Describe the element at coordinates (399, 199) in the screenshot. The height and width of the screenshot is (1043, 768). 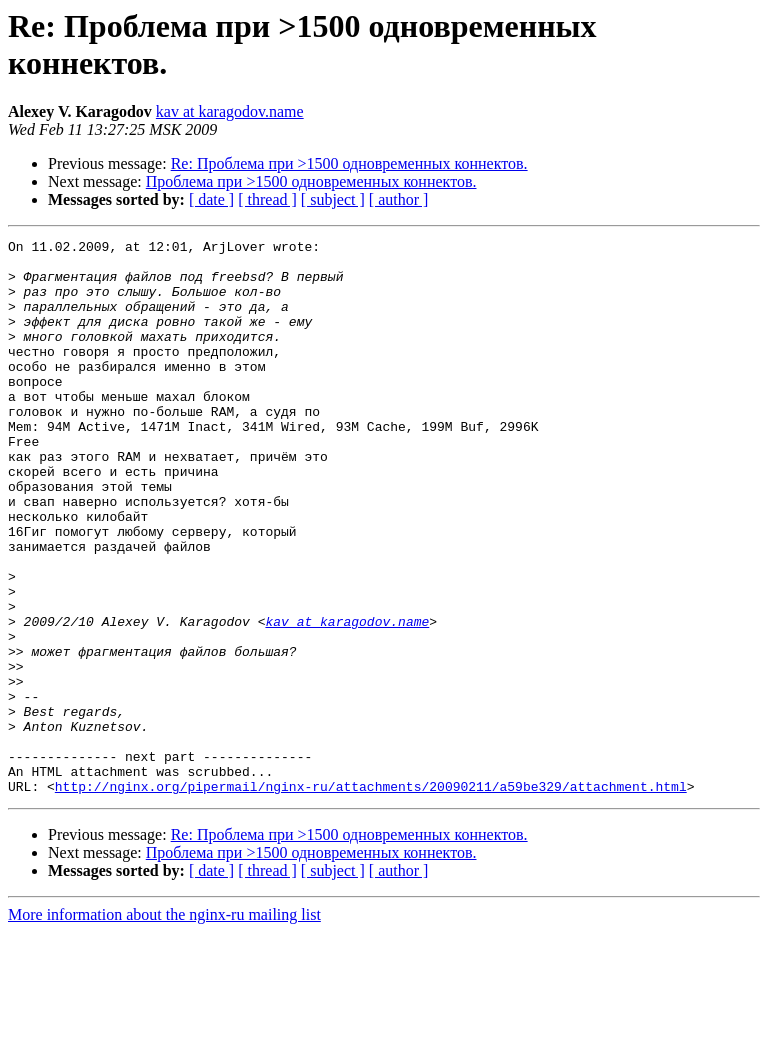
I see `[ author ]` at that location.